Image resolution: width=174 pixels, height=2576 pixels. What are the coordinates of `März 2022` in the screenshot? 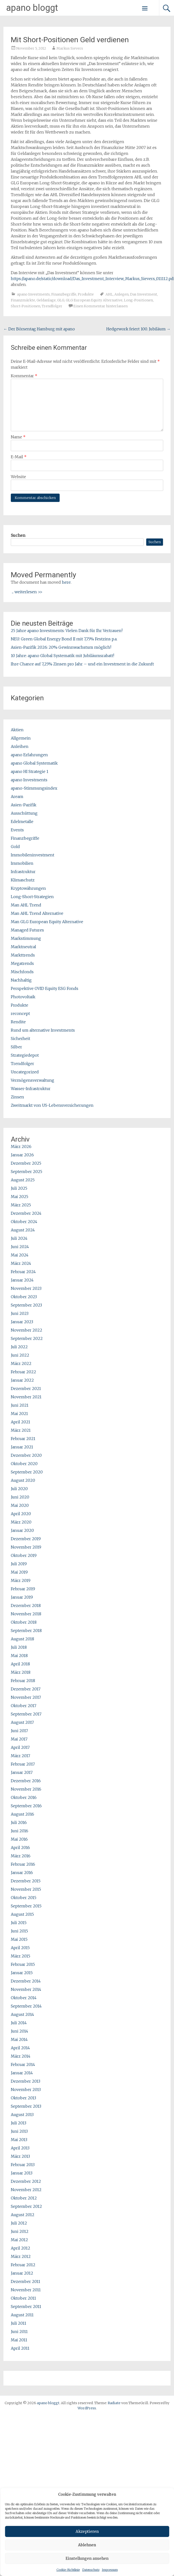 It's located at (21, 1363).